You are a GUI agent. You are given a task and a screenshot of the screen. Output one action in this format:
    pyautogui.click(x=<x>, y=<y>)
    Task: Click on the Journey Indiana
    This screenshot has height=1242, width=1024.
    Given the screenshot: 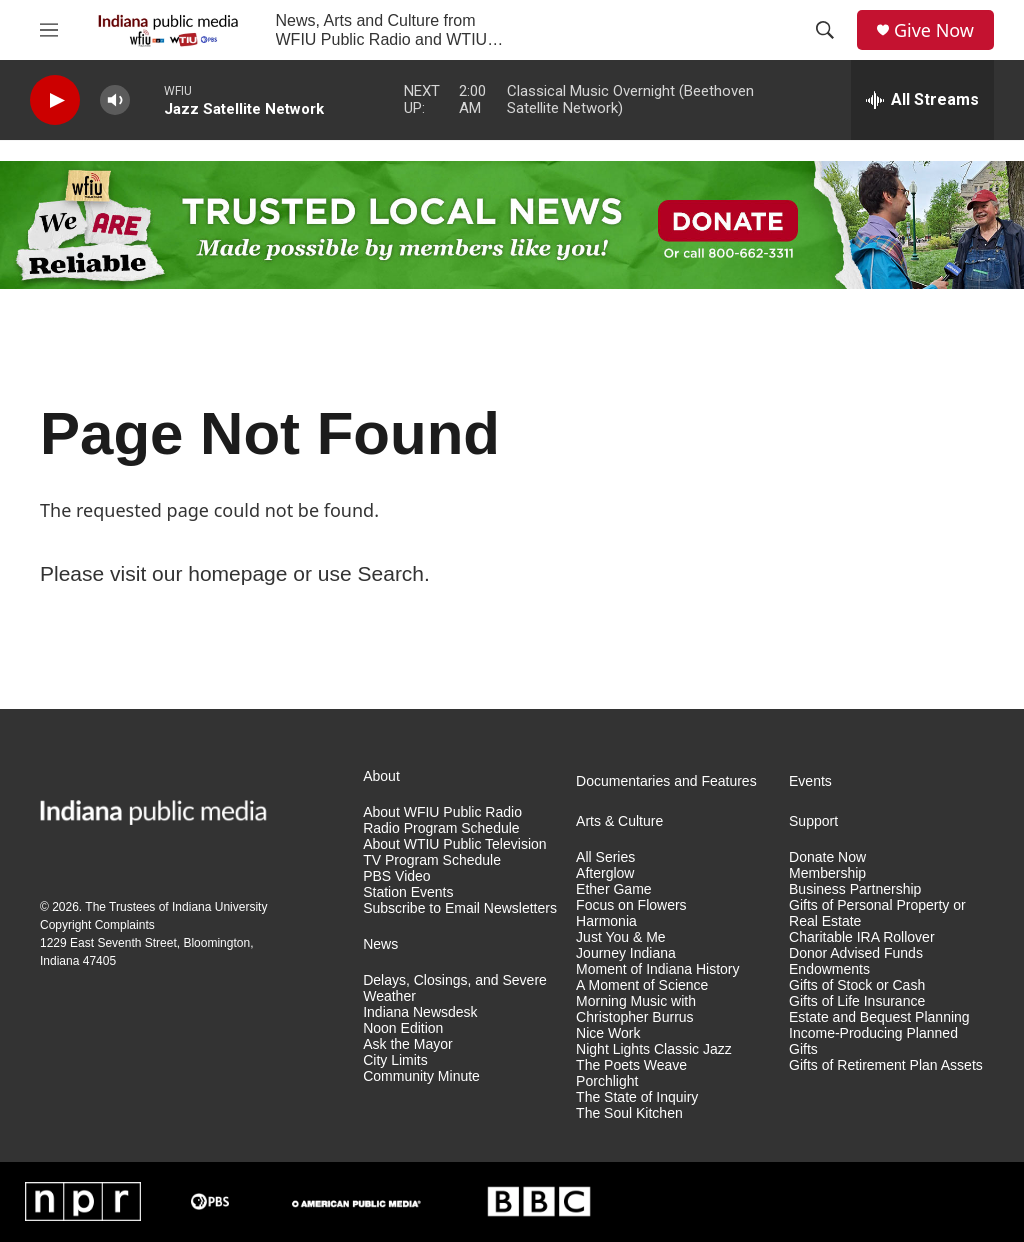 What is the action you would take?
    pyautogui.click(x=626, y=953)
    